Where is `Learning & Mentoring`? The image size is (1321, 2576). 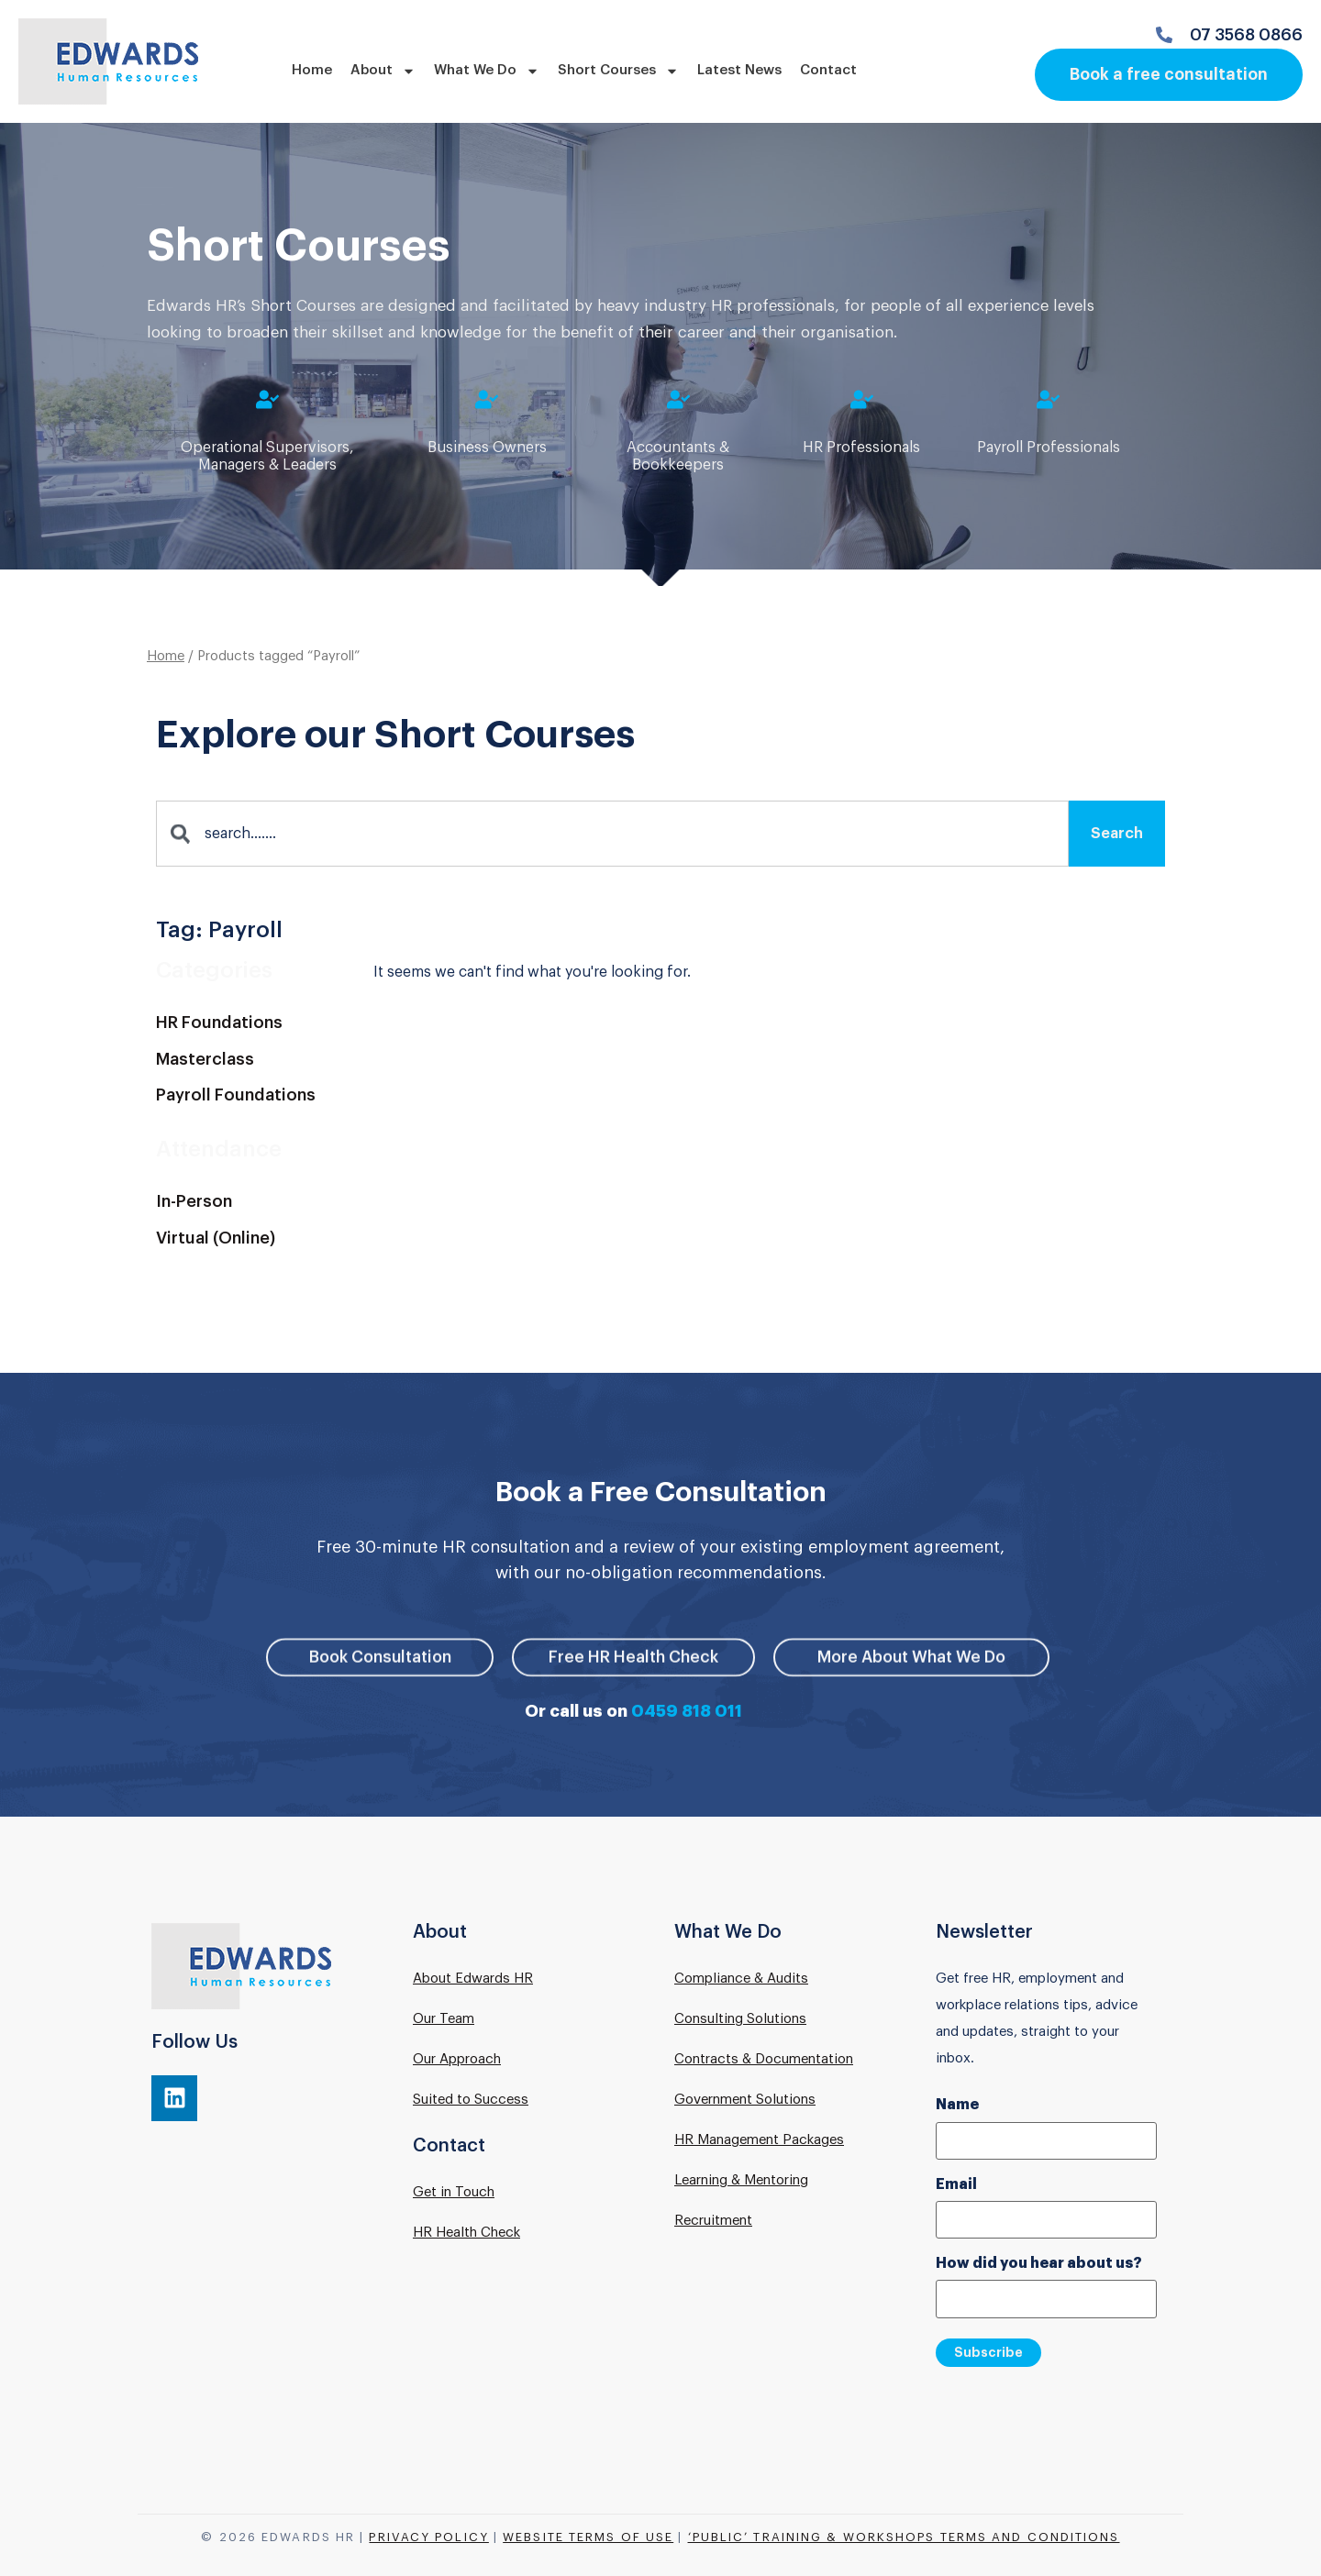 Learning & Mentoring is located at coordinates (741, 2182).